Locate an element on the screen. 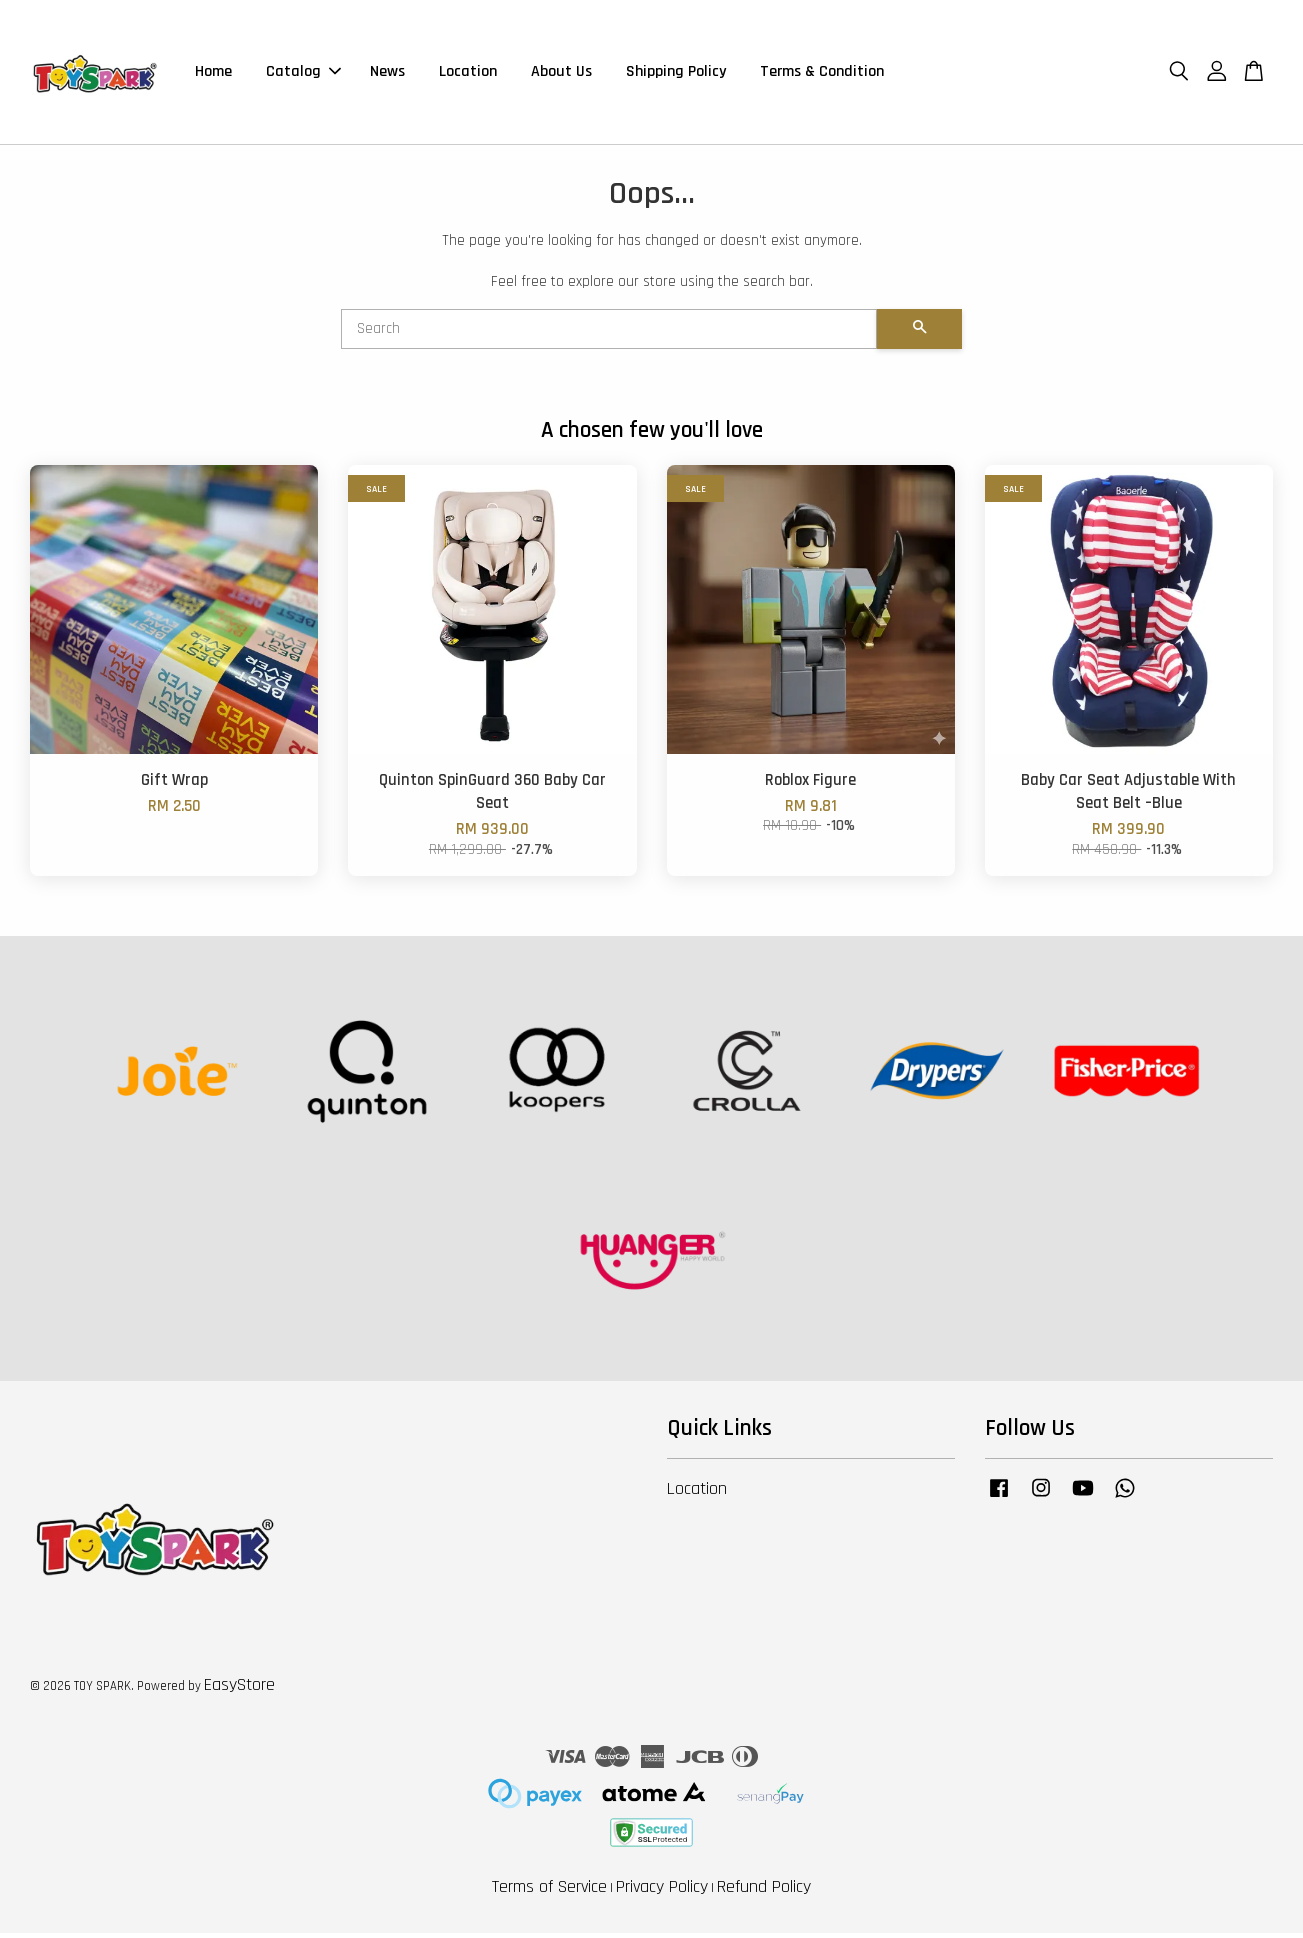 Image resolution: width=1303 pixels, height=1938 pixels. Terms & Condition is located at coordinates (822, 74).